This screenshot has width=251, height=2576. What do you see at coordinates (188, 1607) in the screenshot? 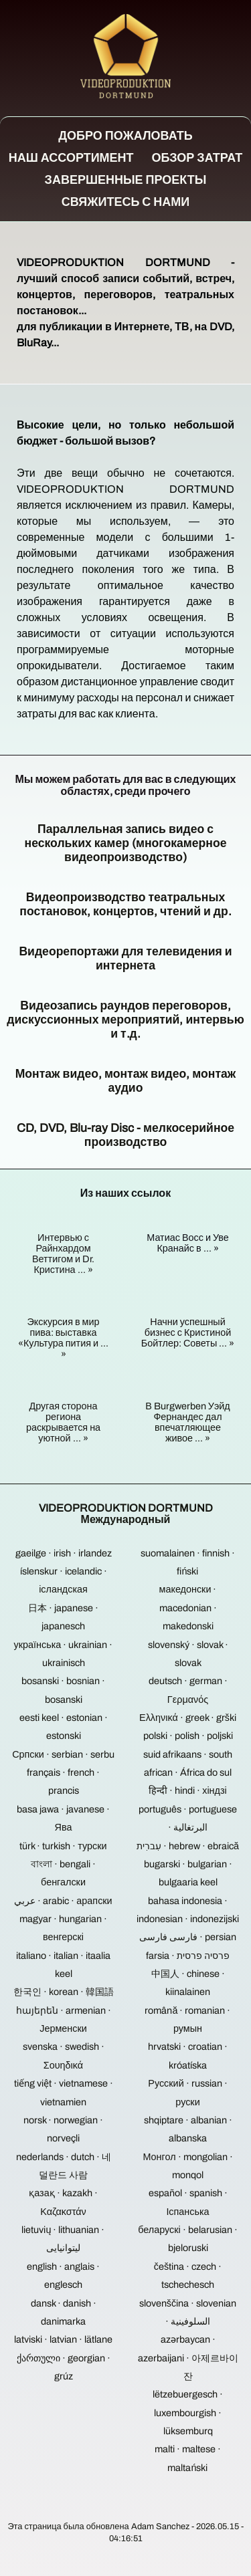
I see `македонски · macedonian · makedonski` at bounding box center [188, 1607].